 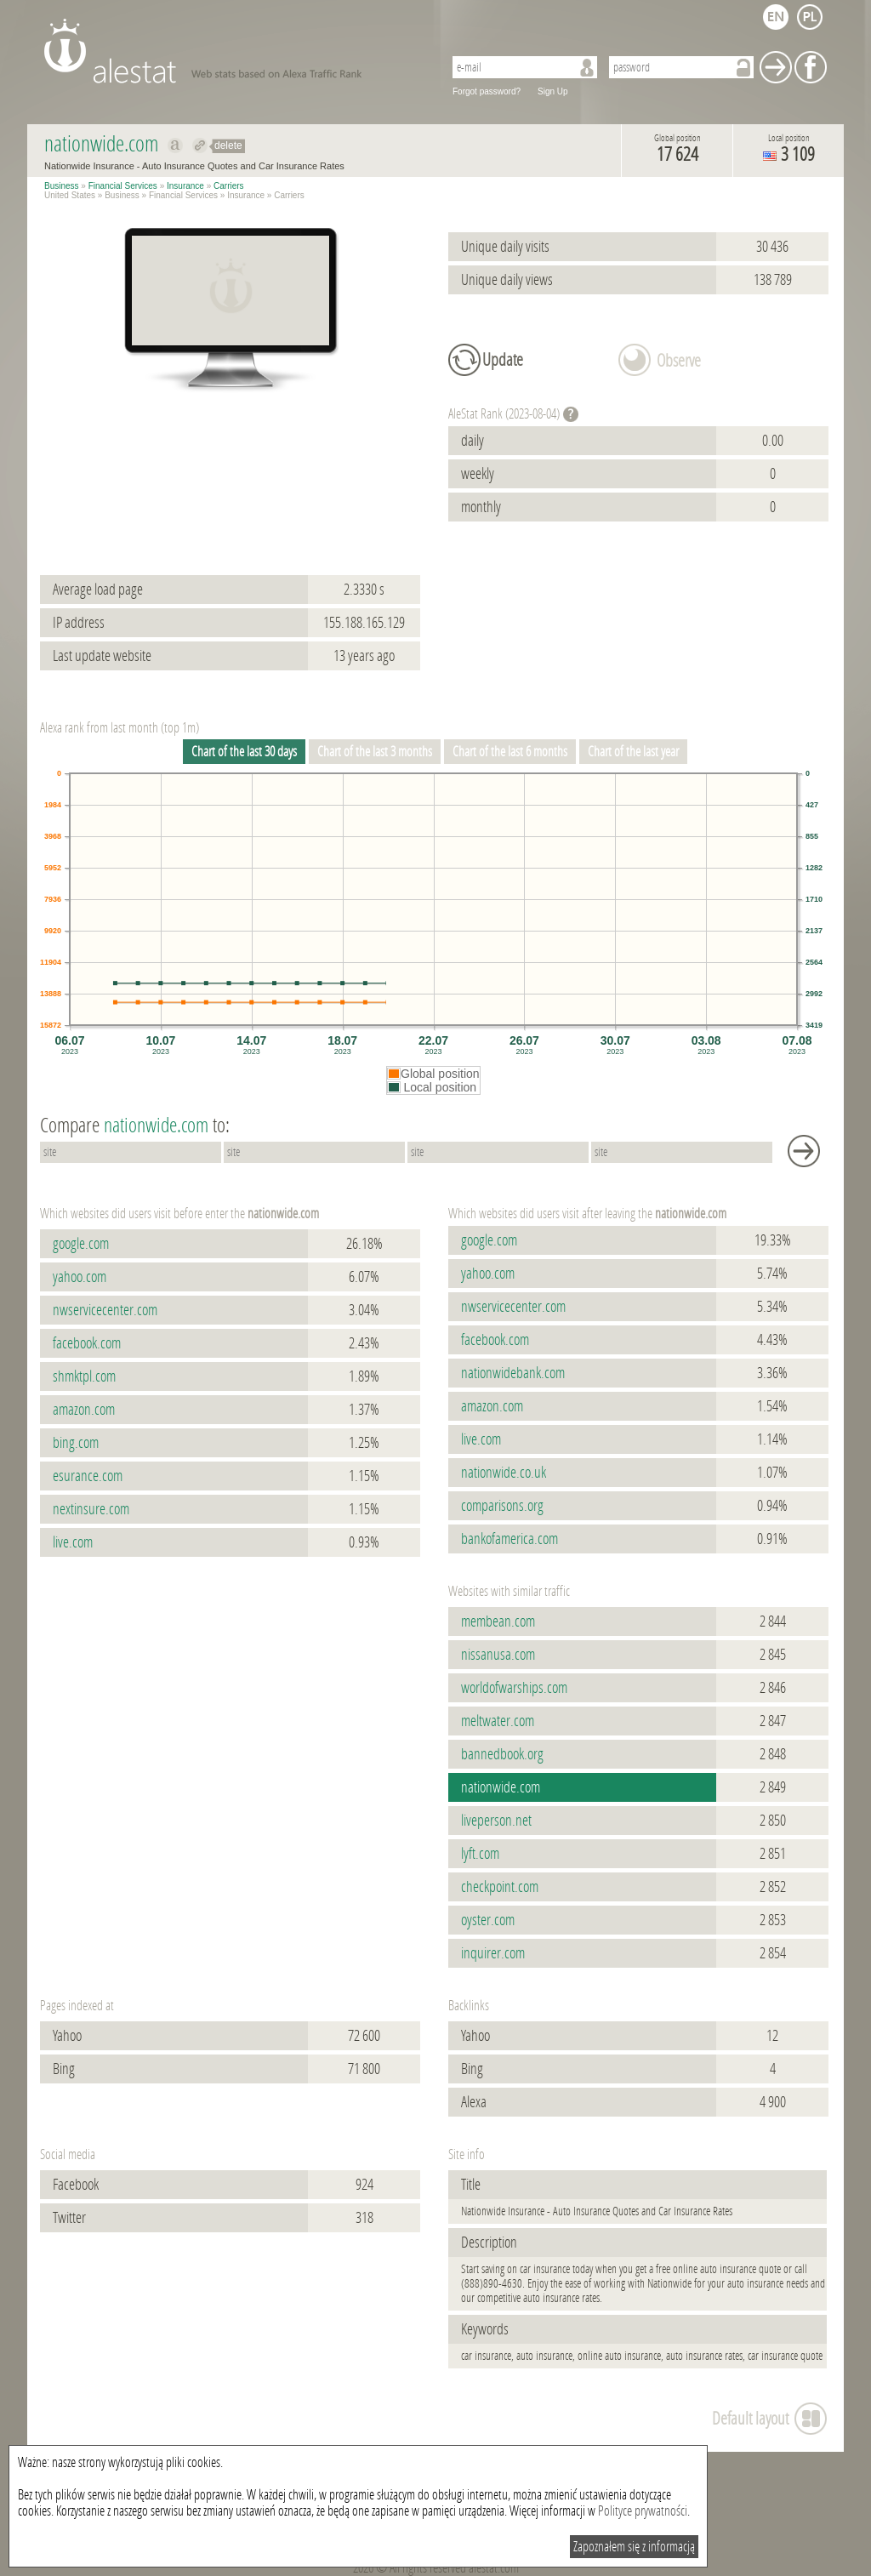 I want to click on lyft.com, so click(x=480, y=1853).